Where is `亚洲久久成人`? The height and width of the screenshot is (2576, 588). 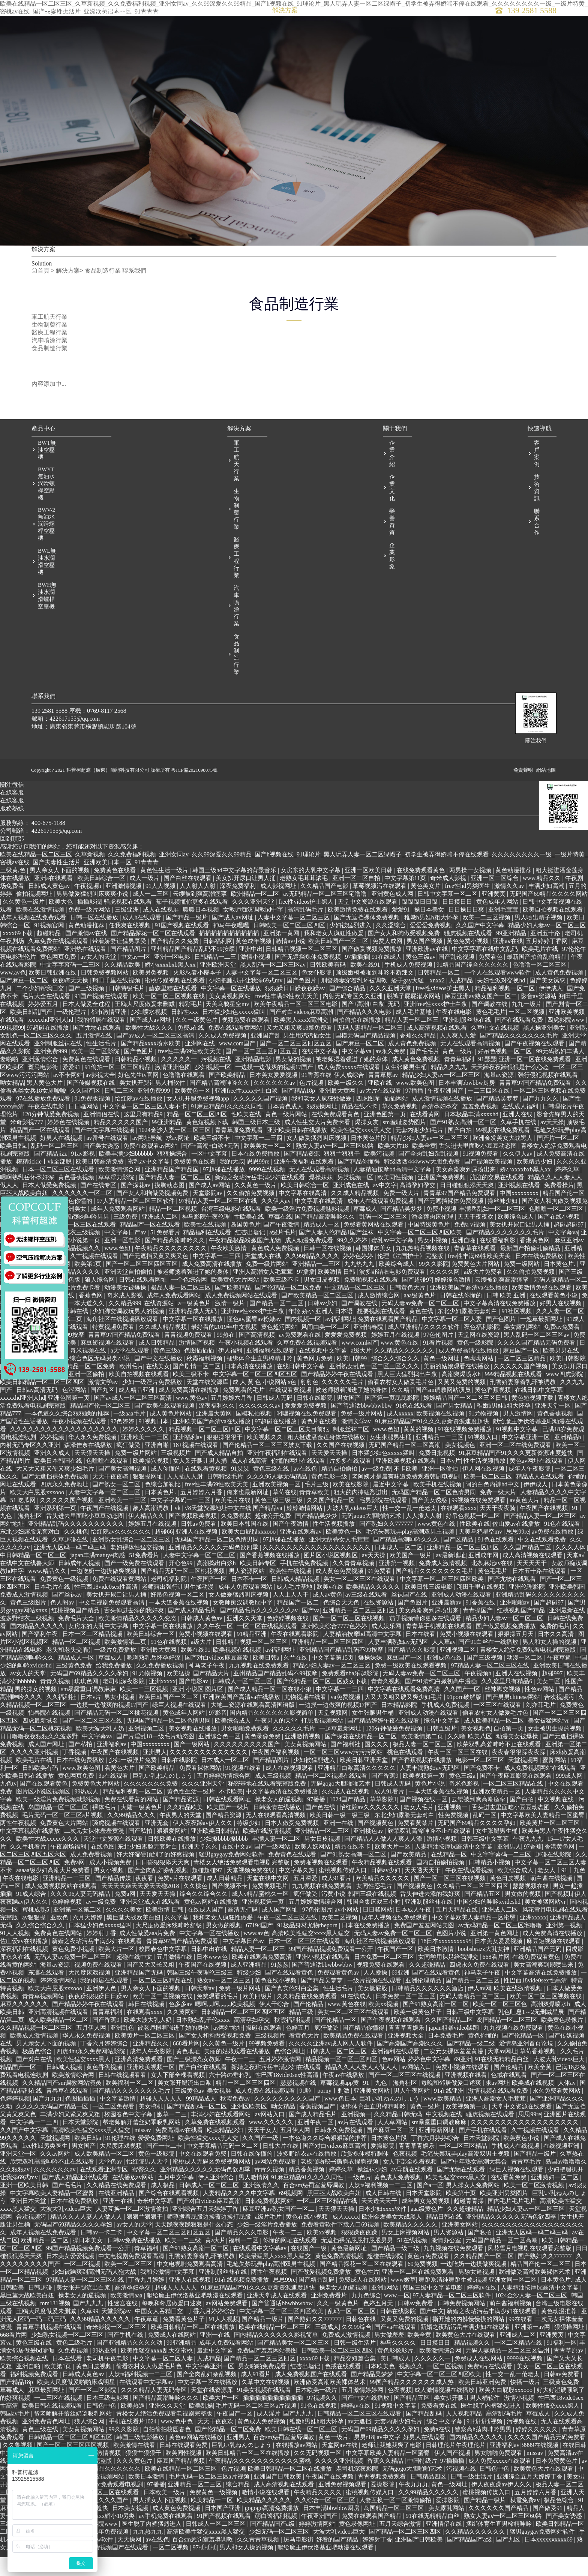
亚洲久久成人 is located at coordinates (53, 1477).